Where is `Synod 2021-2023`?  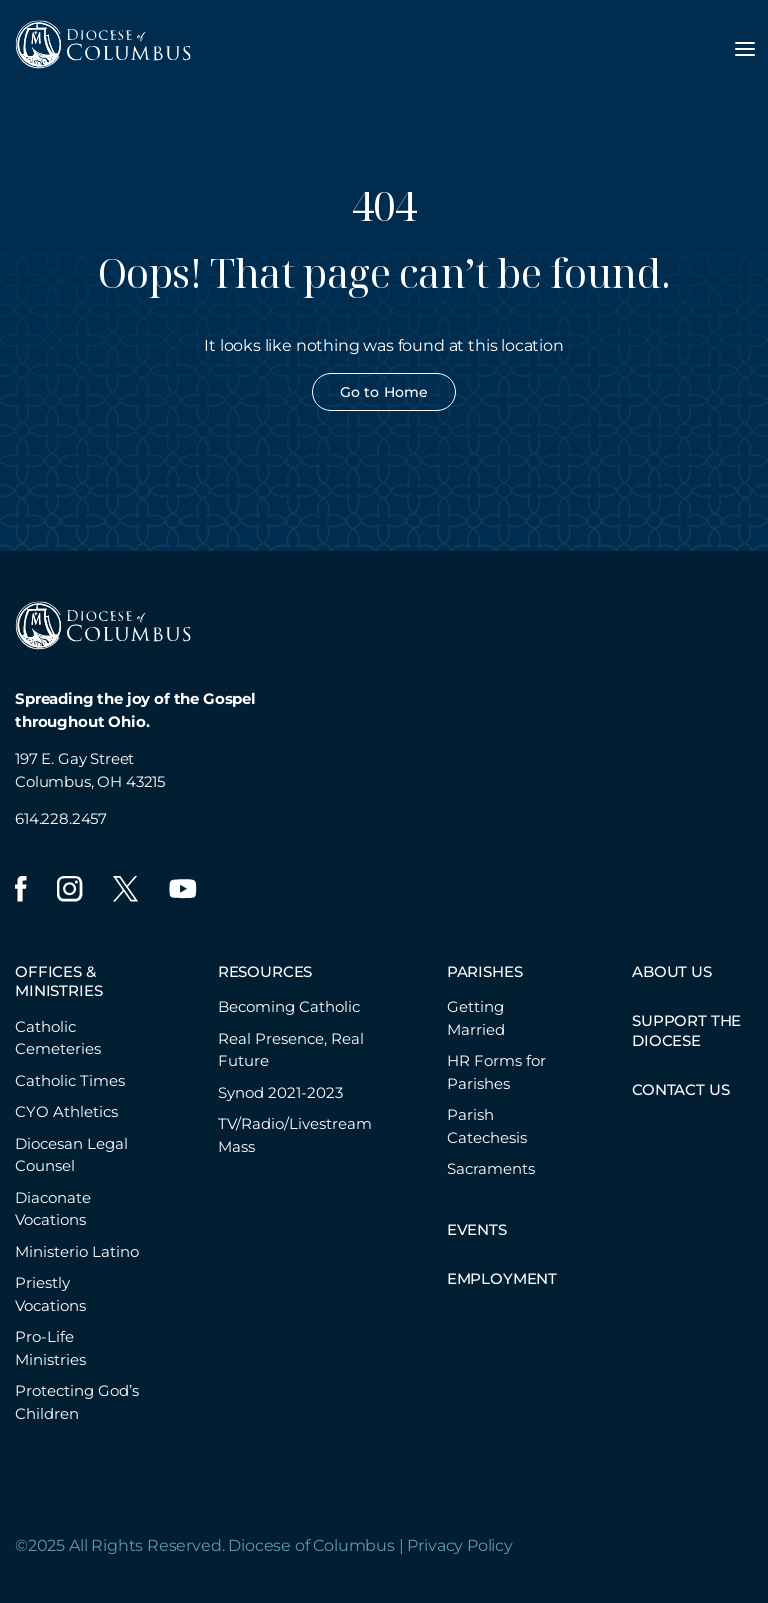
Synod 2021-2023 is located at coordinates (280, 1092).